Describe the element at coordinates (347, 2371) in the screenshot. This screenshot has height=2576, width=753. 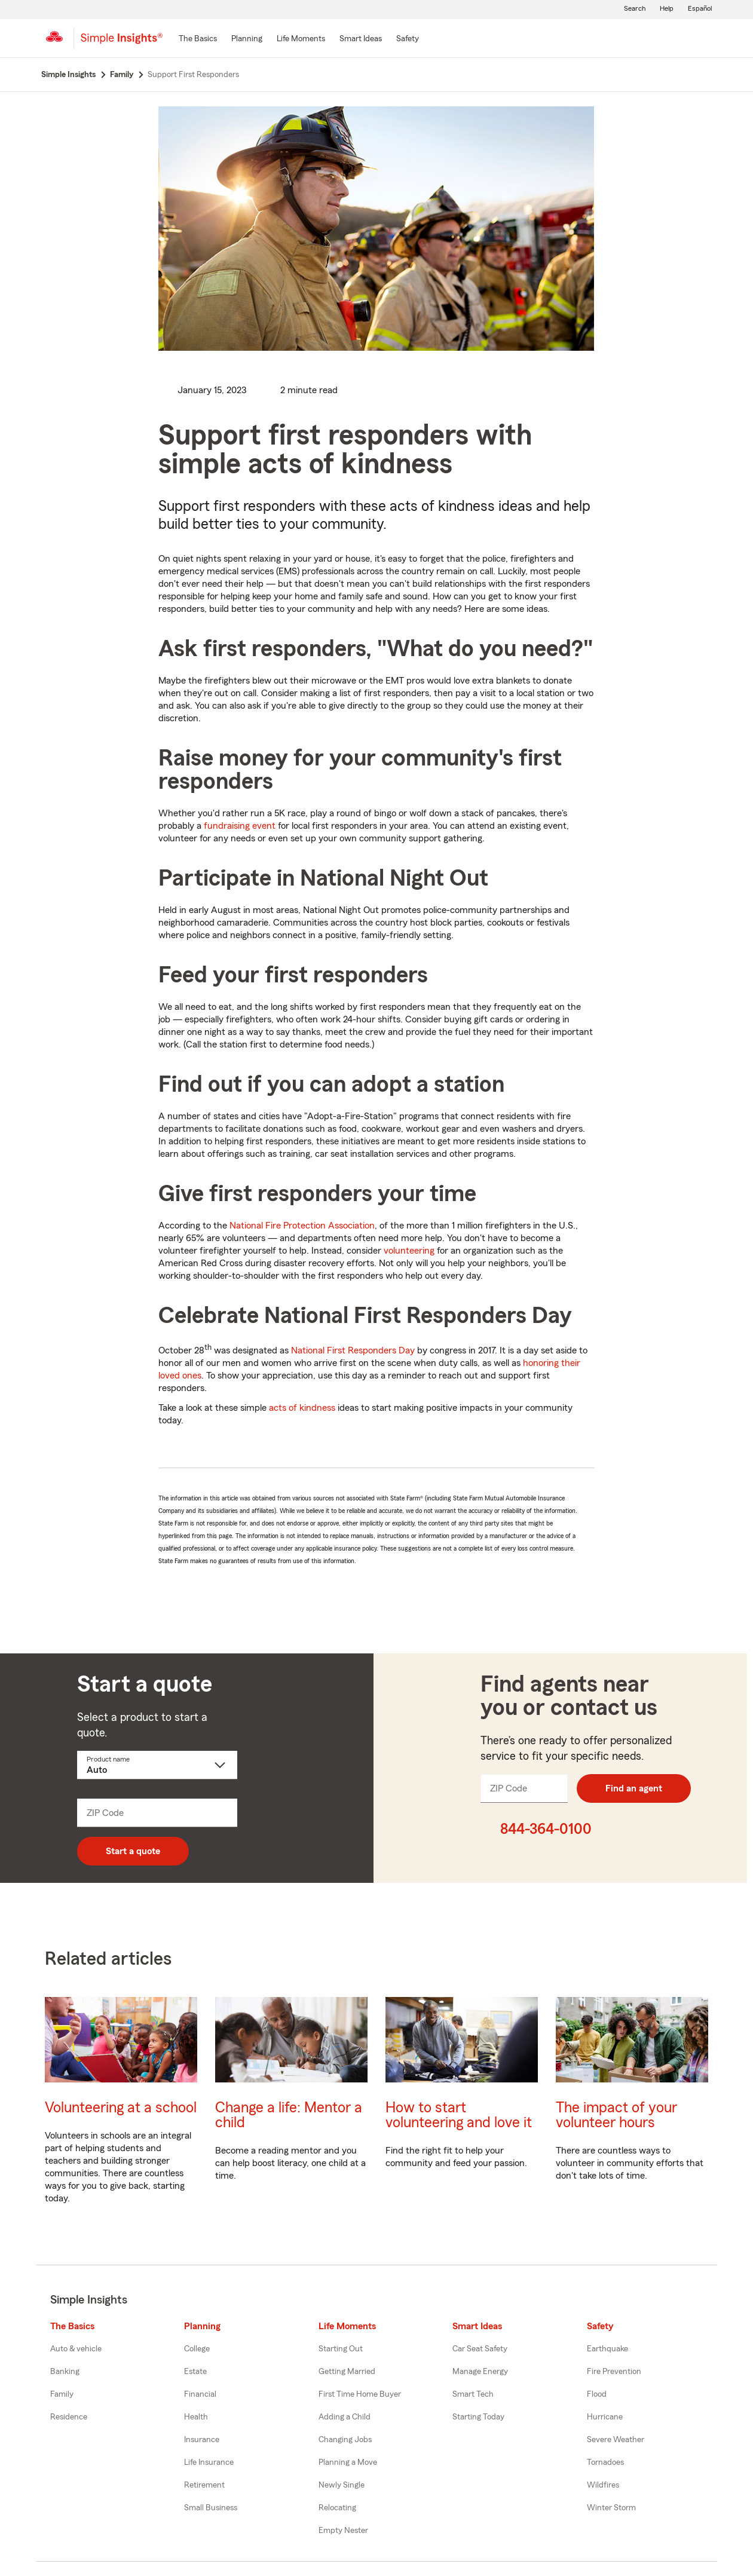
I see `Getting Married` at that location.